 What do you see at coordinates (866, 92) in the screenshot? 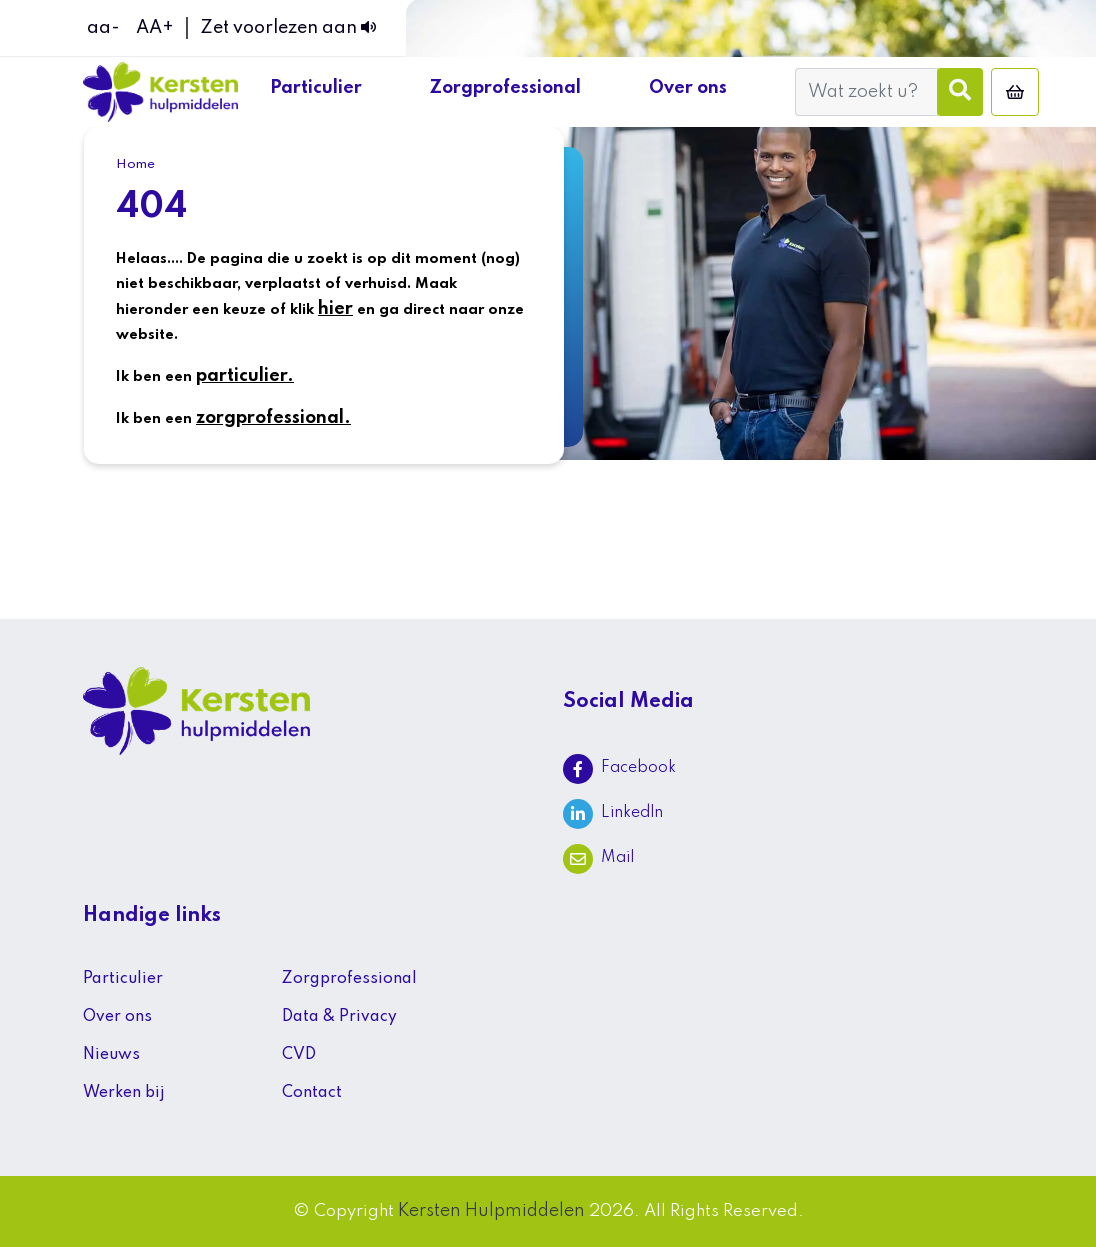
I see `[Wat zoekt u?]` at bounding box center [866, 92].